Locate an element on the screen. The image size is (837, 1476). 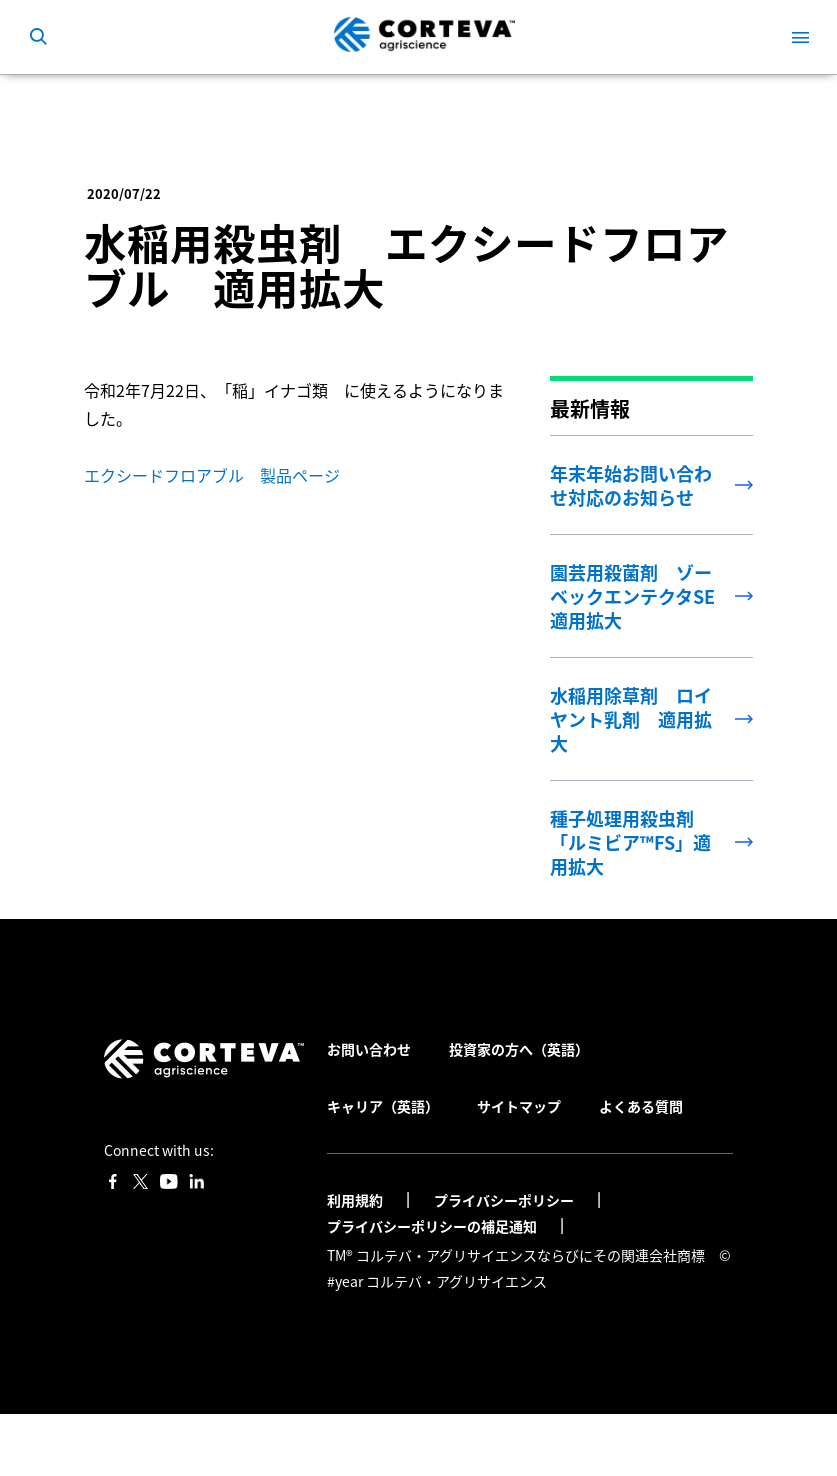
サイトマップ is located at coordinates (519, 1106).